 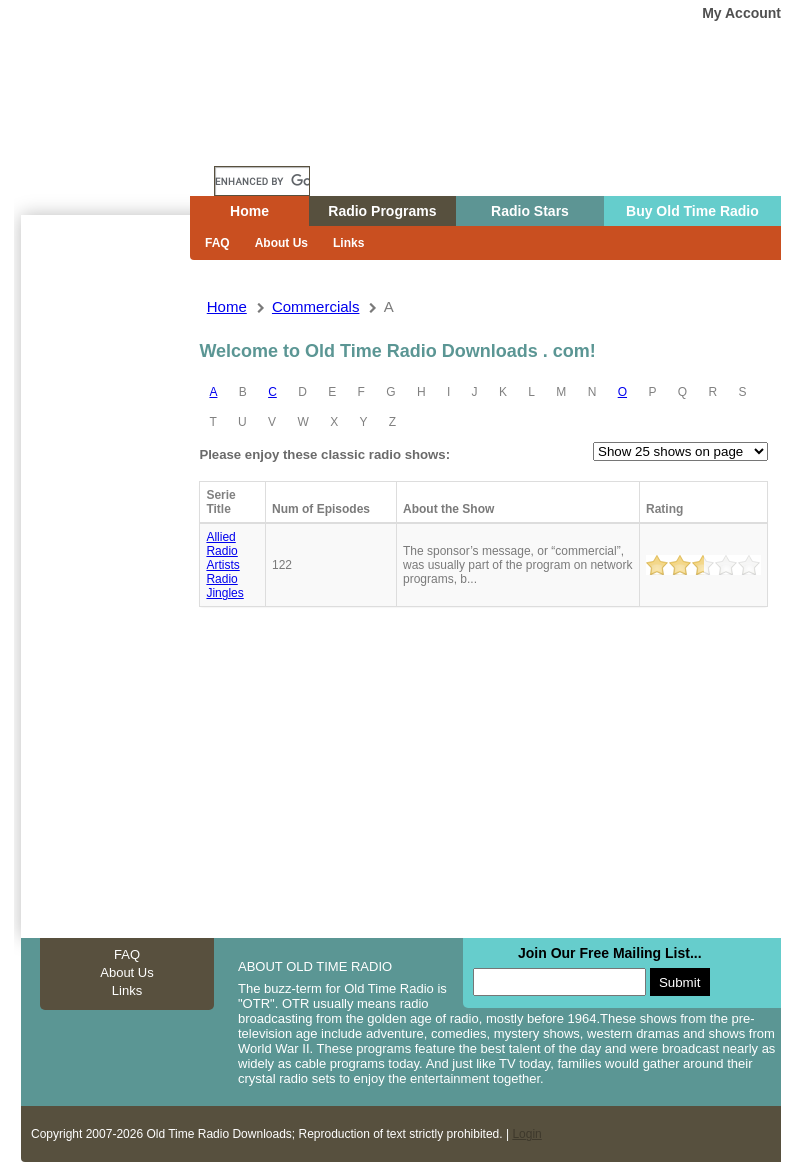 I want to click on [Advertisement], so click(x=105, y=575).